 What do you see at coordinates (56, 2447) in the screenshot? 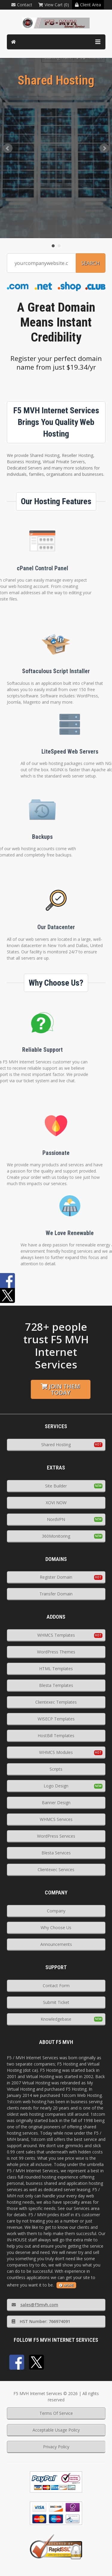
I see `Privacy Policy` at bounding box center [56, 2447].